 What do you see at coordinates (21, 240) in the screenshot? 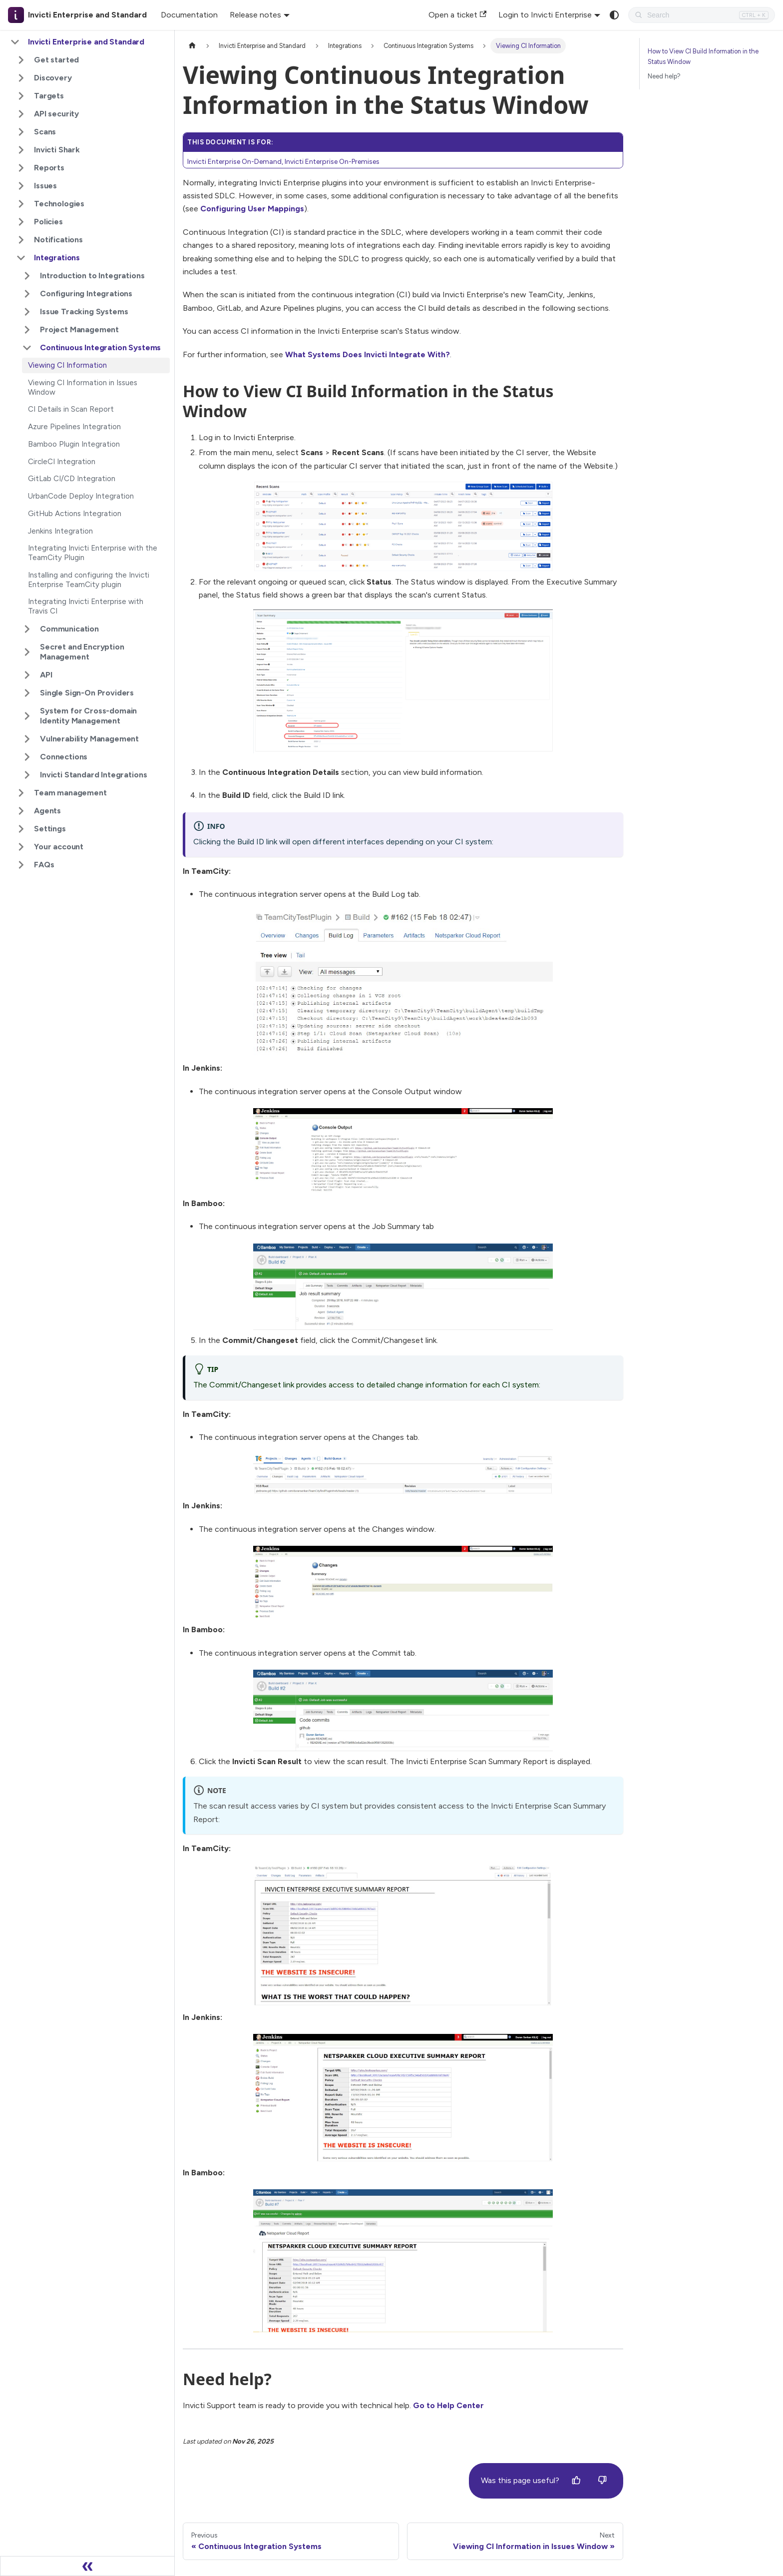
I see `[Expand sidebar category 'Notifications']` at bounding box center [21, 240].